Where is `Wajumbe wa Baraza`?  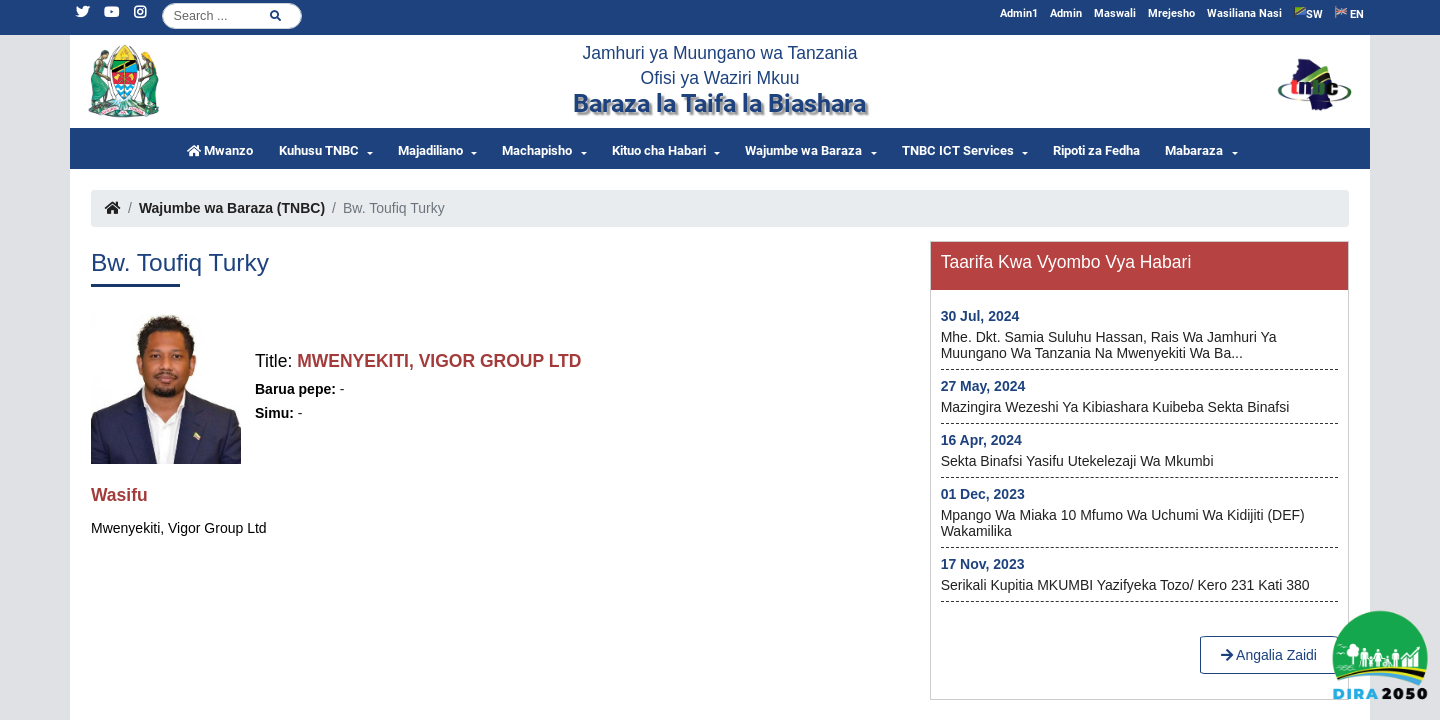 Wajumbe wa Baraza is located at coordinates (803, 150).